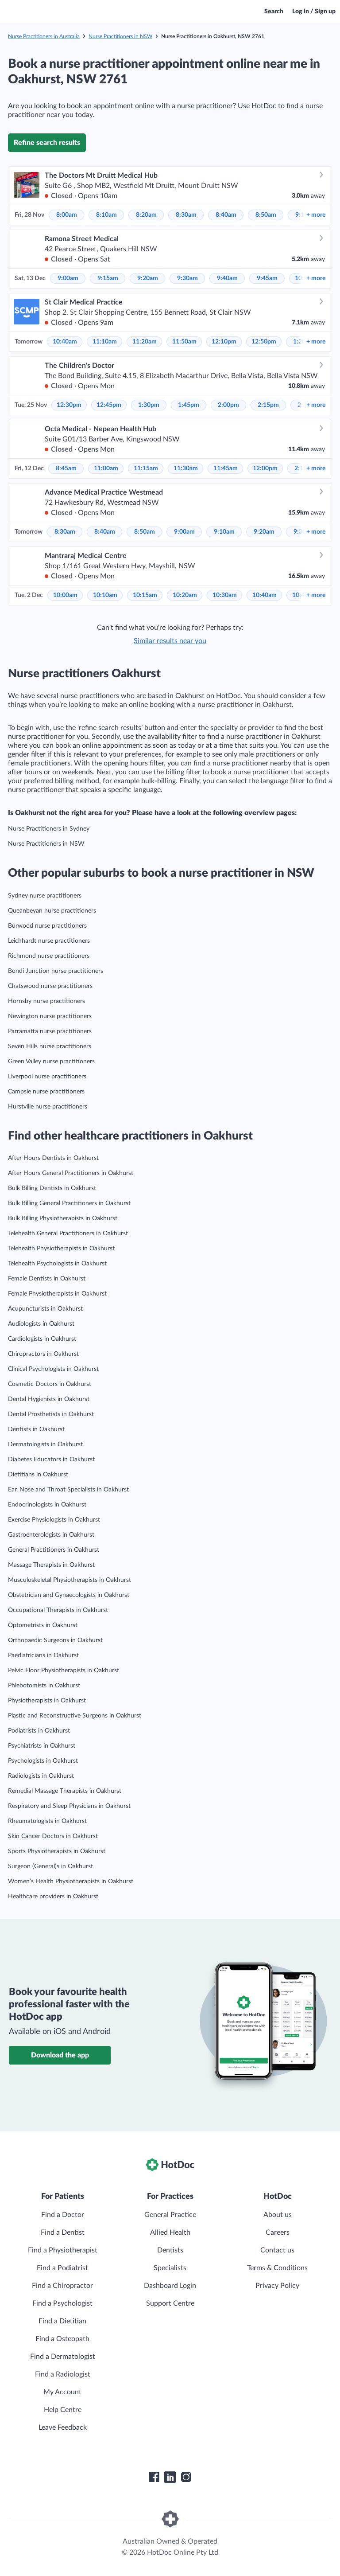 The image size is (340, 2576). I want to click on 1:30pm, so click(148, 405).